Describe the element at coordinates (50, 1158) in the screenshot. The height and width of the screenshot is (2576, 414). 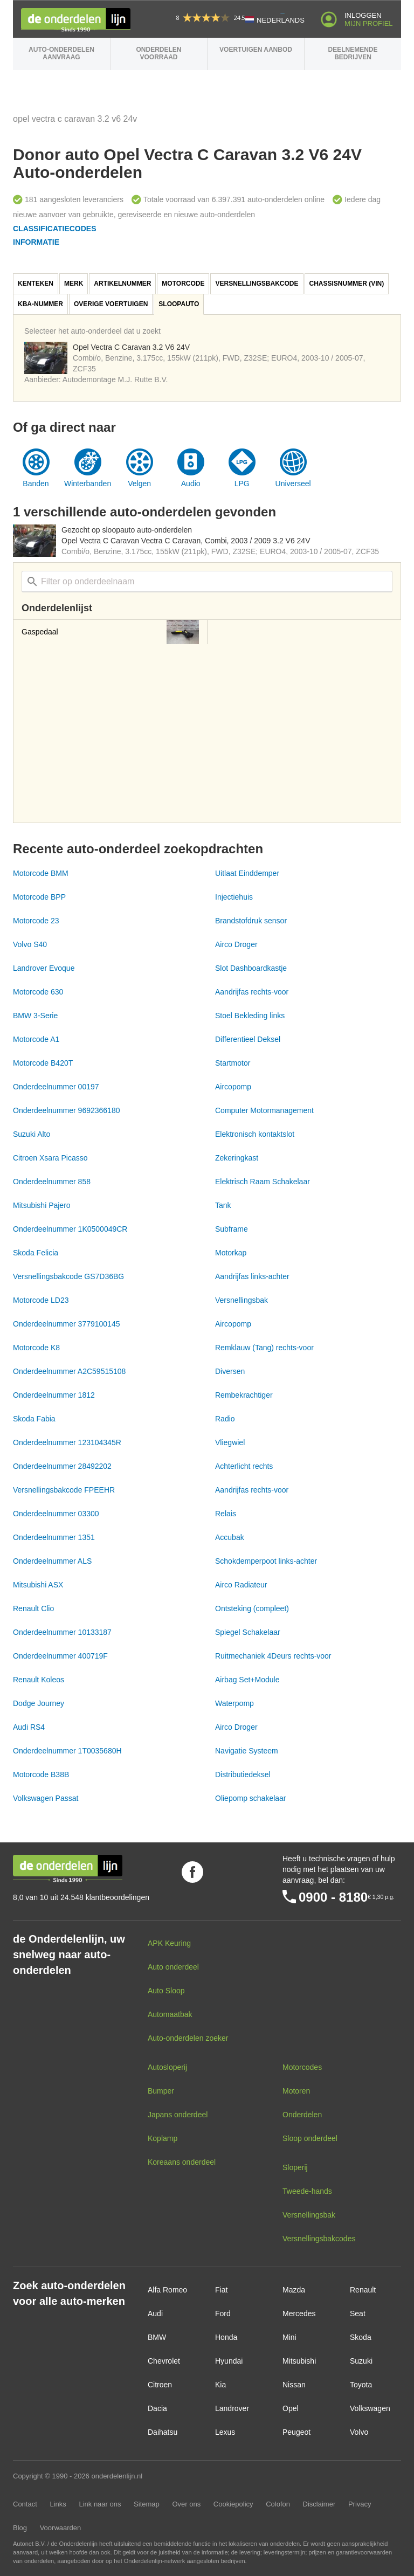
I see `Citroen Xsara Picasso` at that location.